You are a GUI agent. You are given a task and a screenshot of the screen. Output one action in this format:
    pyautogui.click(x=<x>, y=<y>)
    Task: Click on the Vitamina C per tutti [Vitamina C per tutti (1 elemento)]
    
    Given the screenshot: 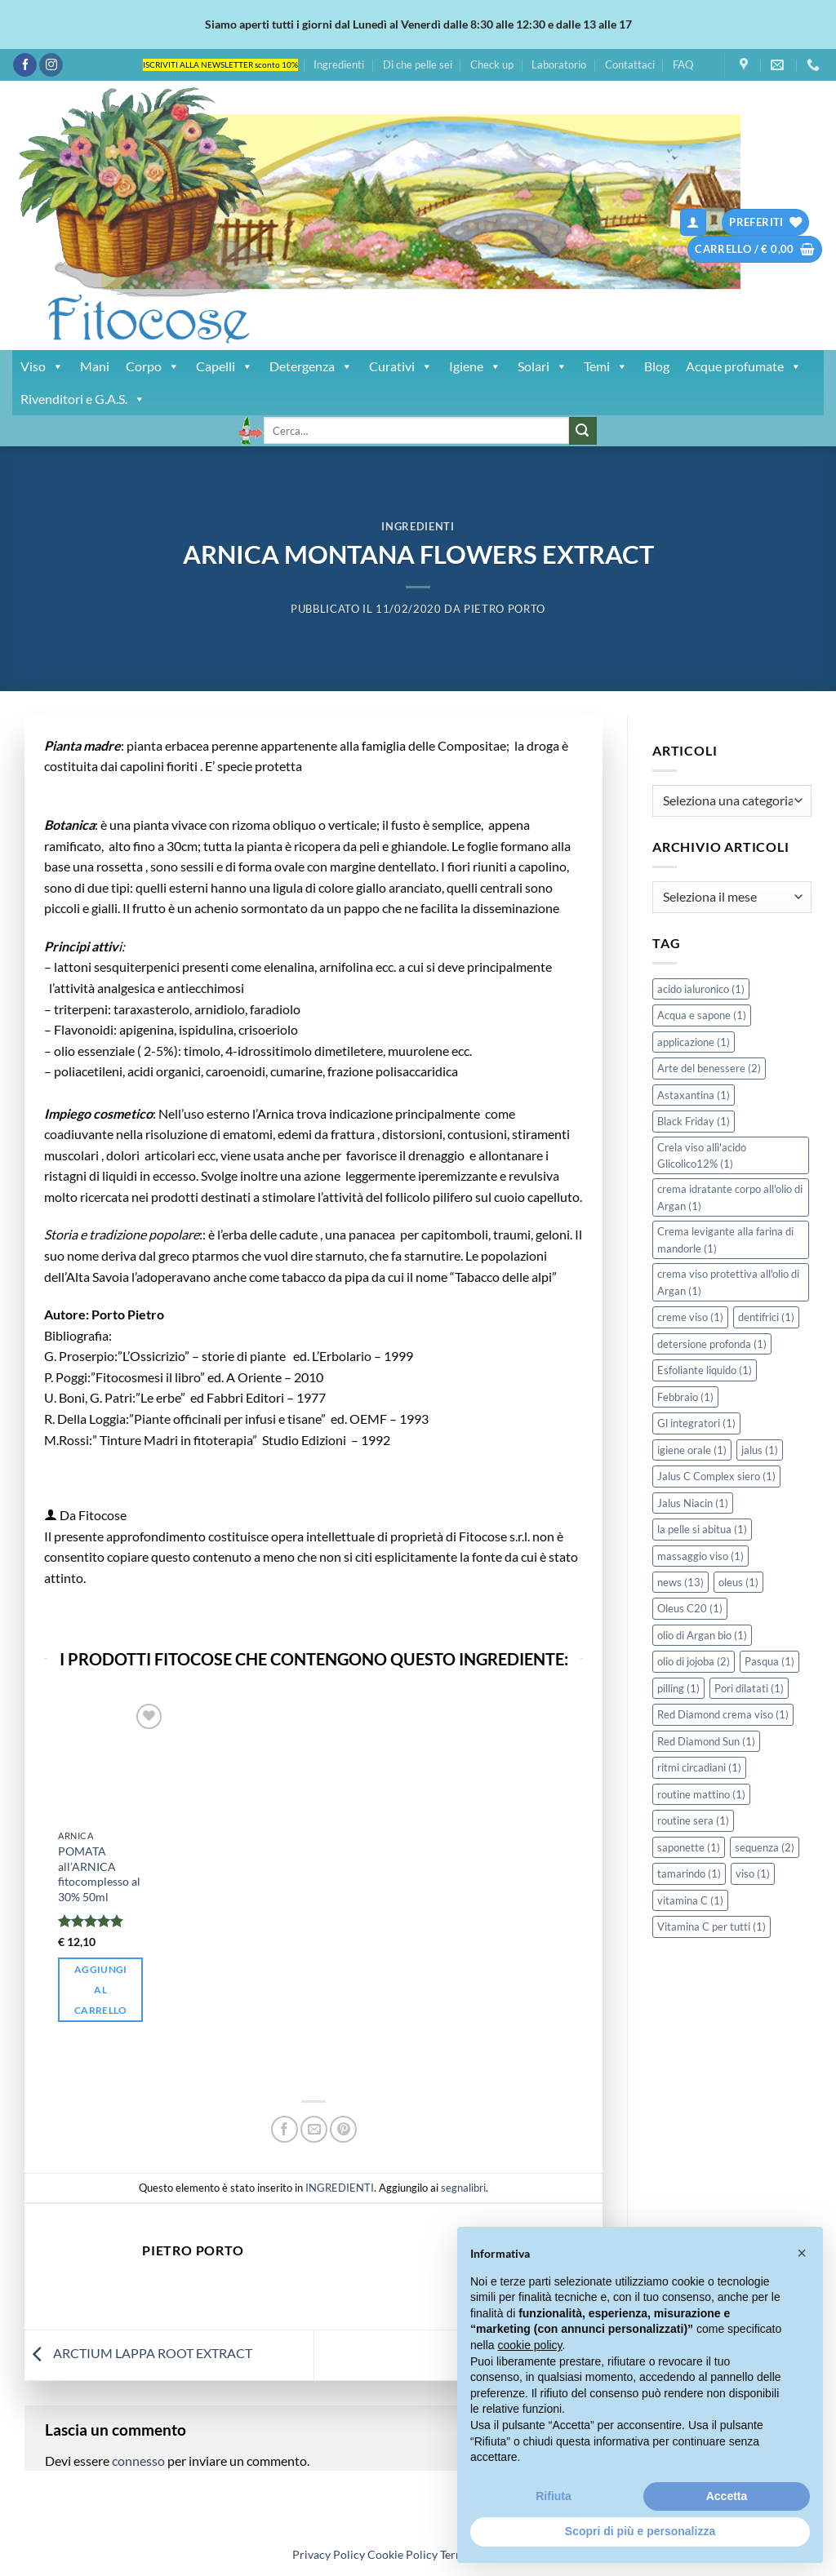 What is the action you would take?
    pyautogui.click(x=711, y=1926)
    